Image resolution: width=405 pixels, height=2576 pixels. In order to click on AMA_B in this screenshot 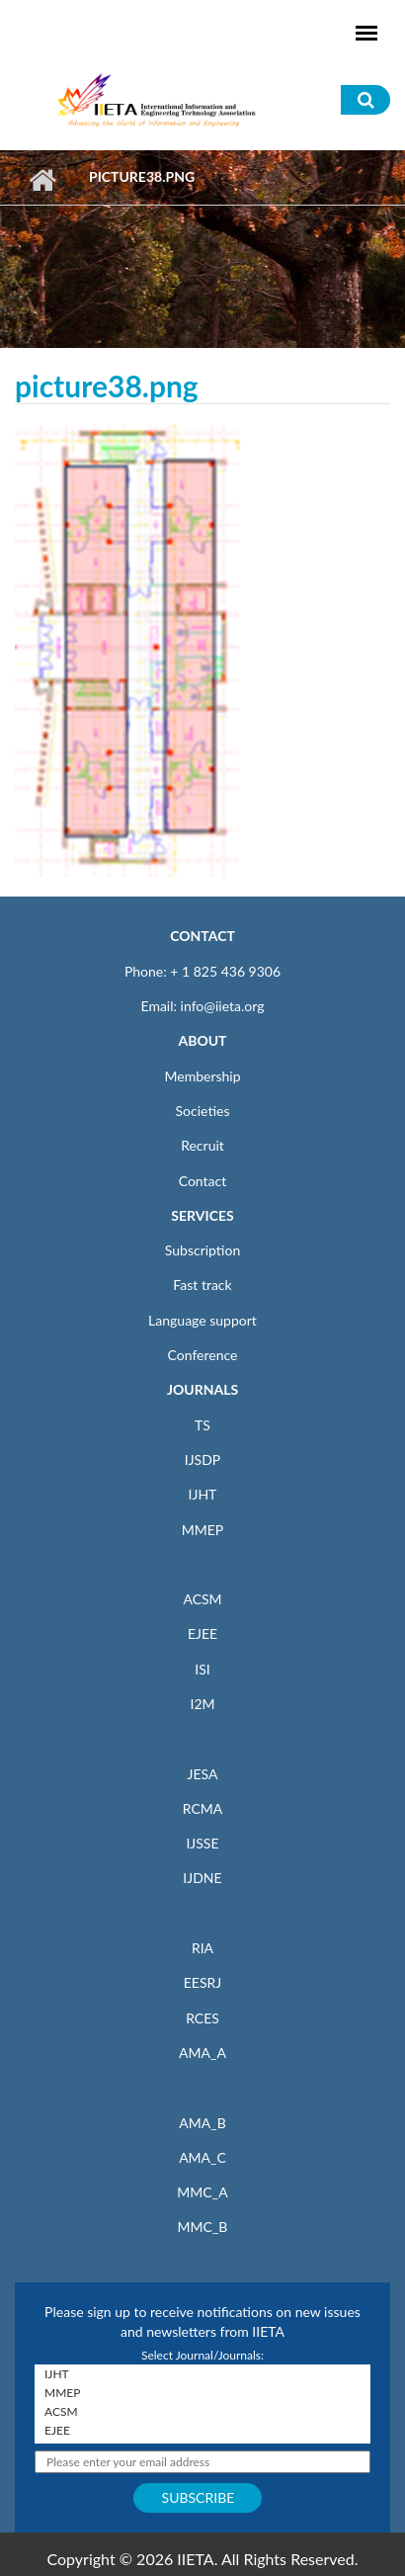, I will do `click(202, 2122)`.